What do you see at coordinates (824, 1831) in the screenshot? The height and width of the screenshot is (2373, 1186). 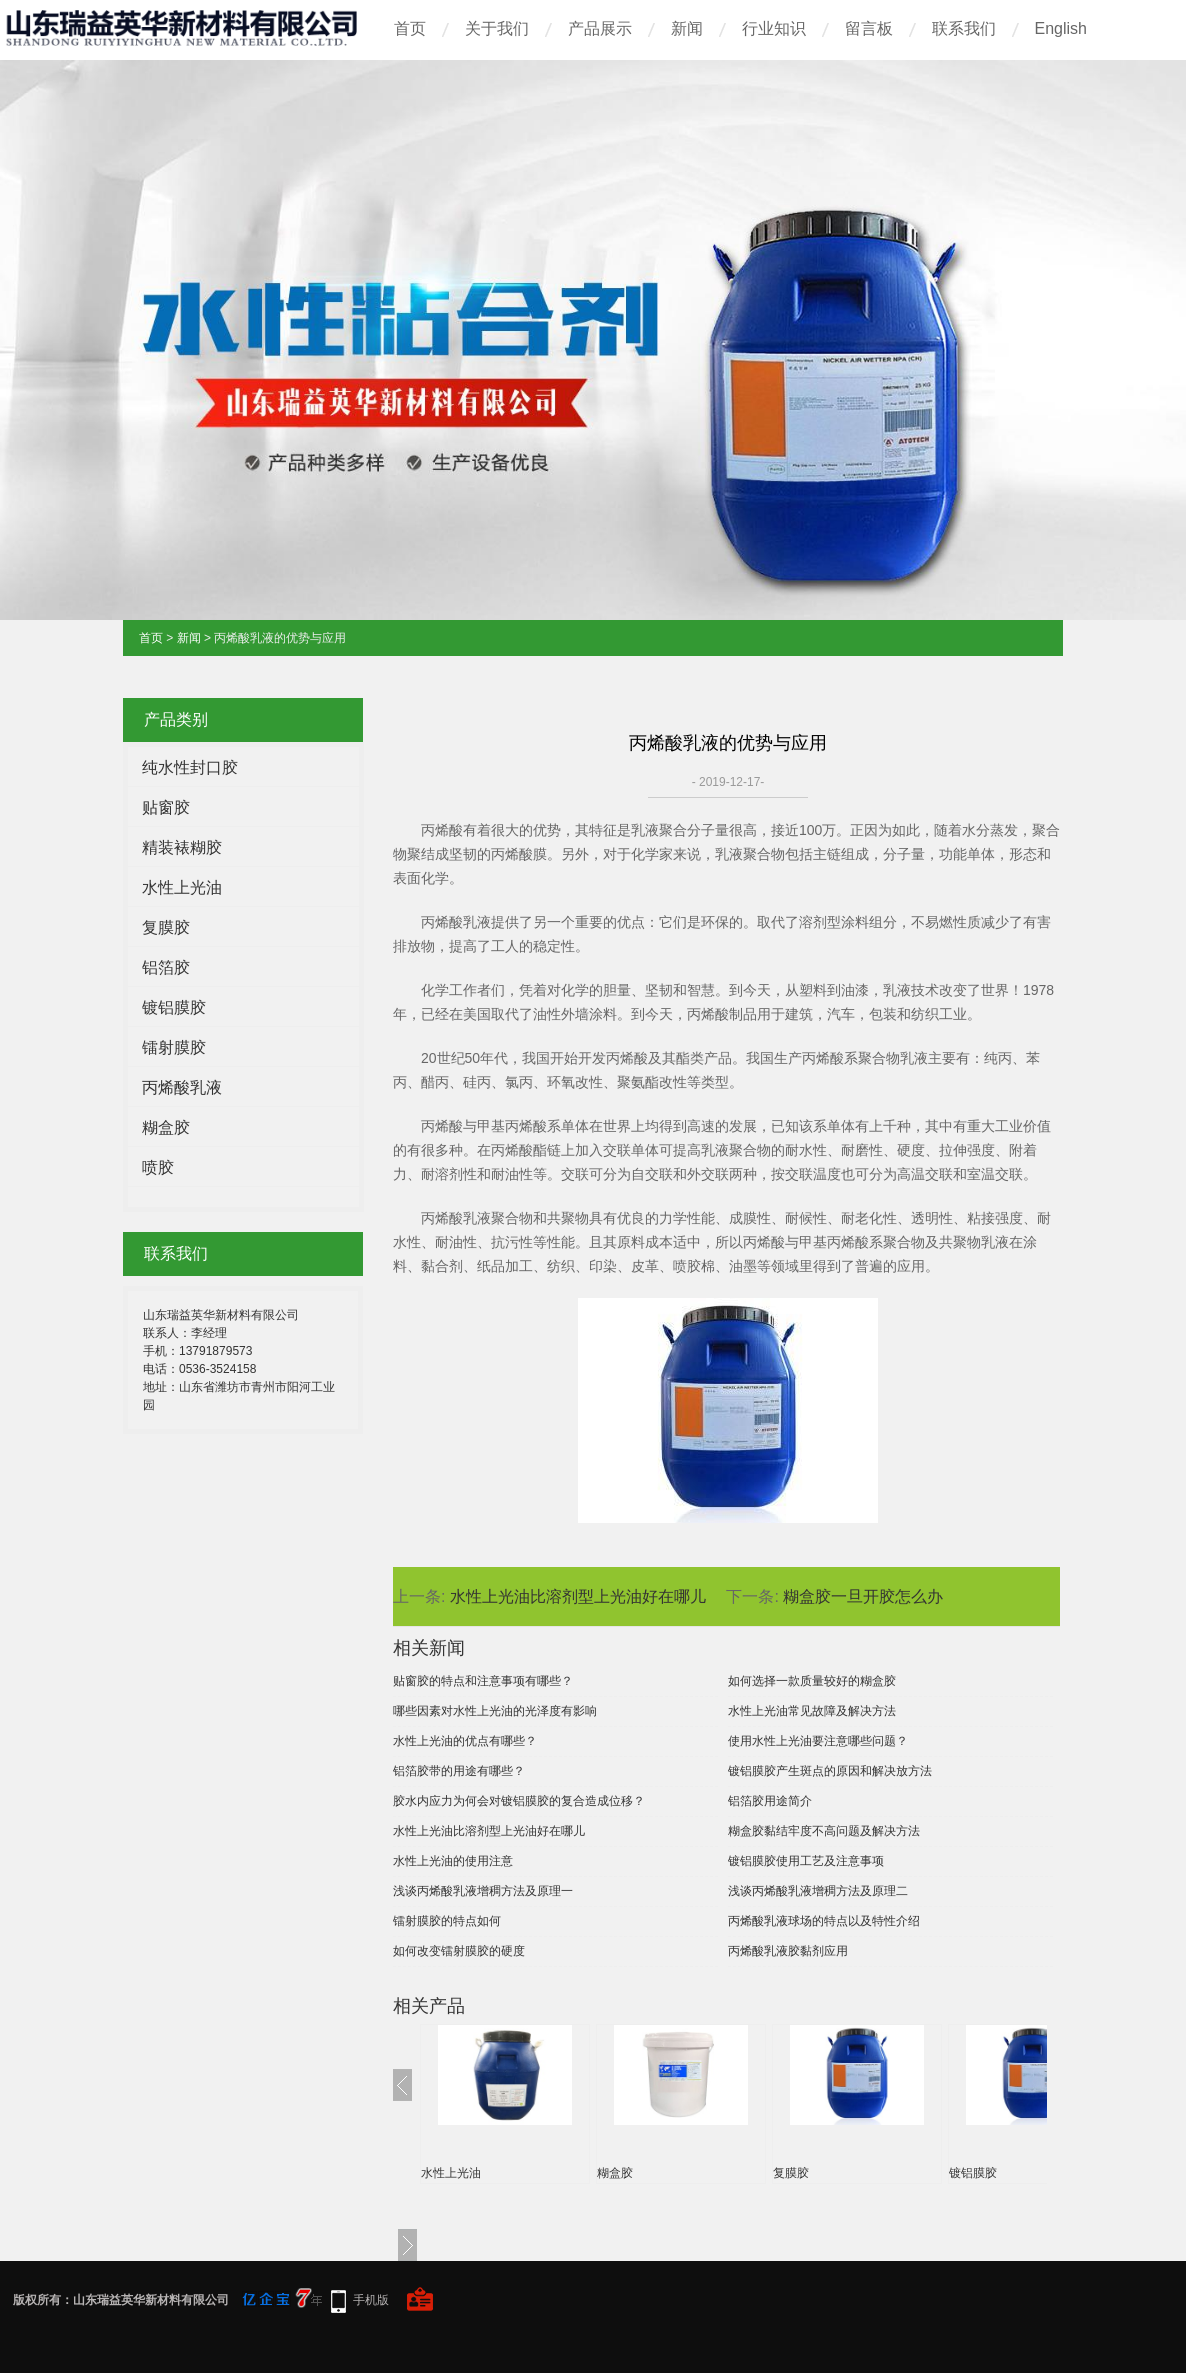 I see `糊盒胶黏结牢度不高问题及解决方法` at bounding box center [824, 1831].